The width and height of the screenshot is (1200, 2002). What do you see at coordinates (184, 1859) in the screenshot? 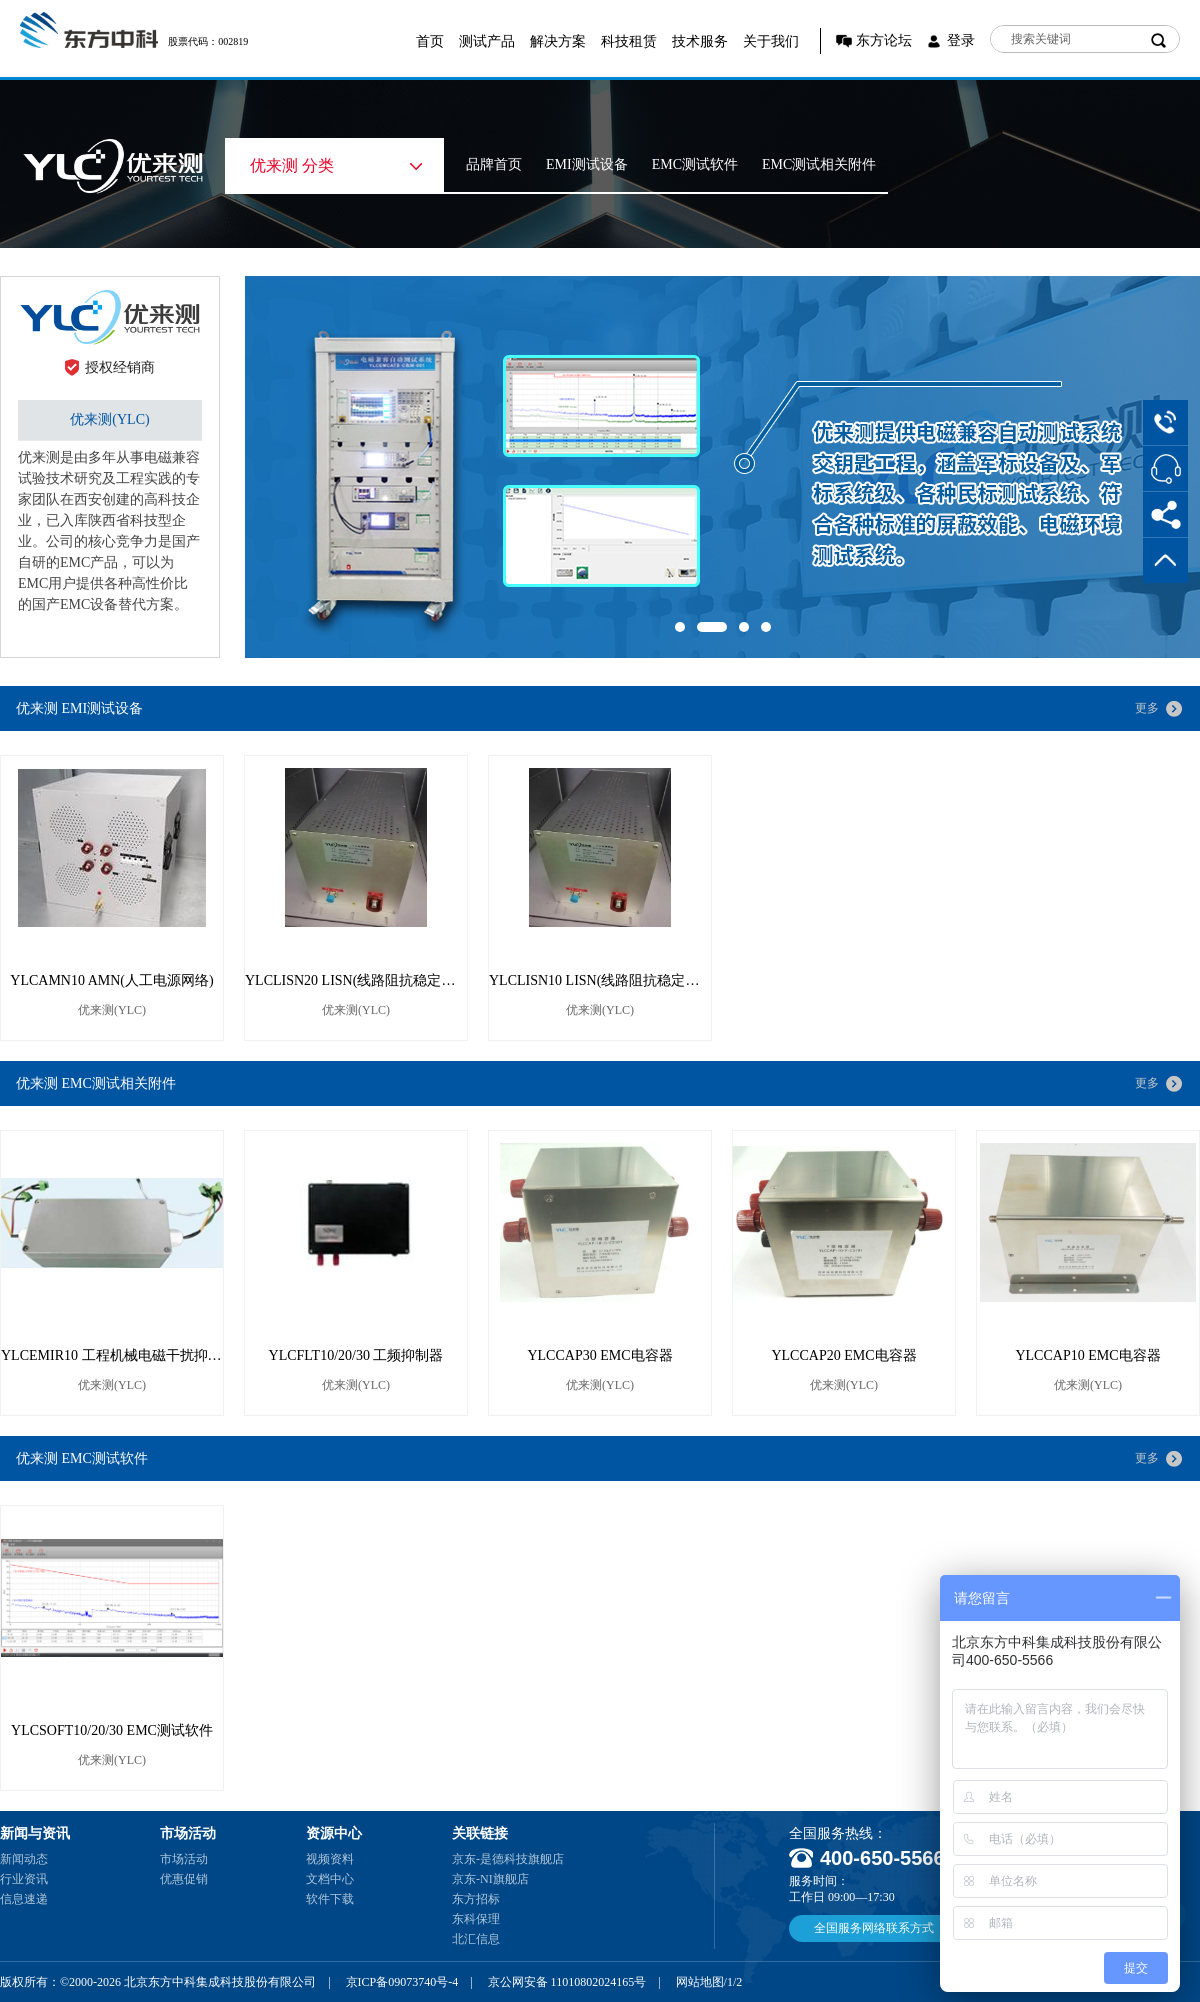
I see `市场活动` at bounding box center [184, 1859].